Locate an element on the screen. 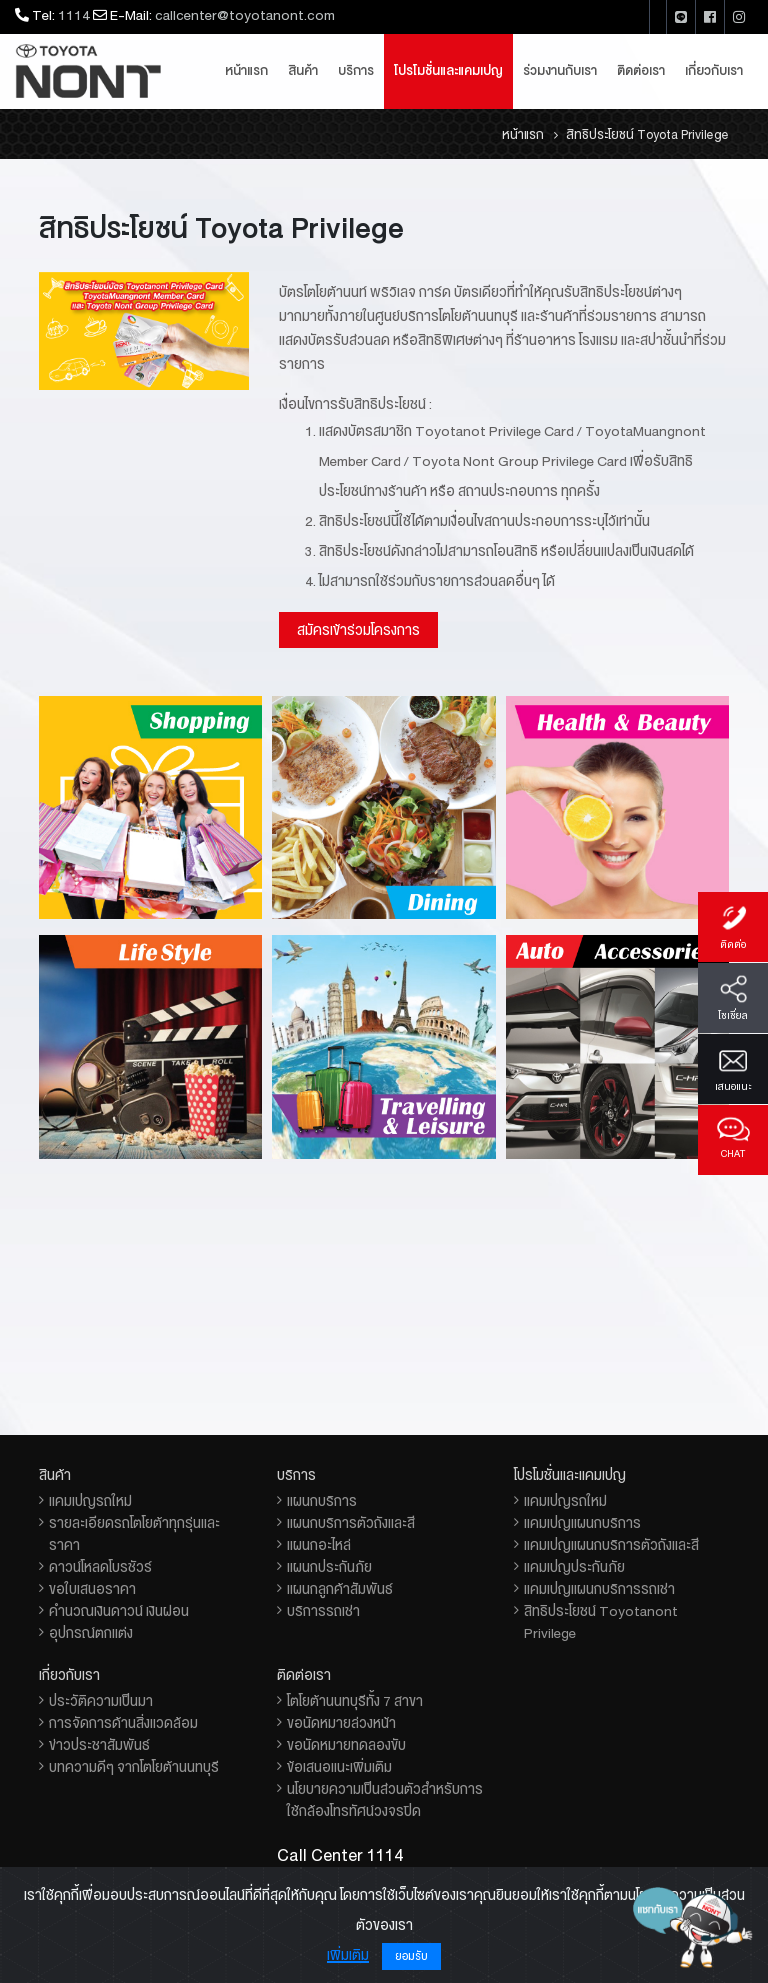  ดาวน์โหลดโบรชัวร์ is located at coordinates (100, 1567).